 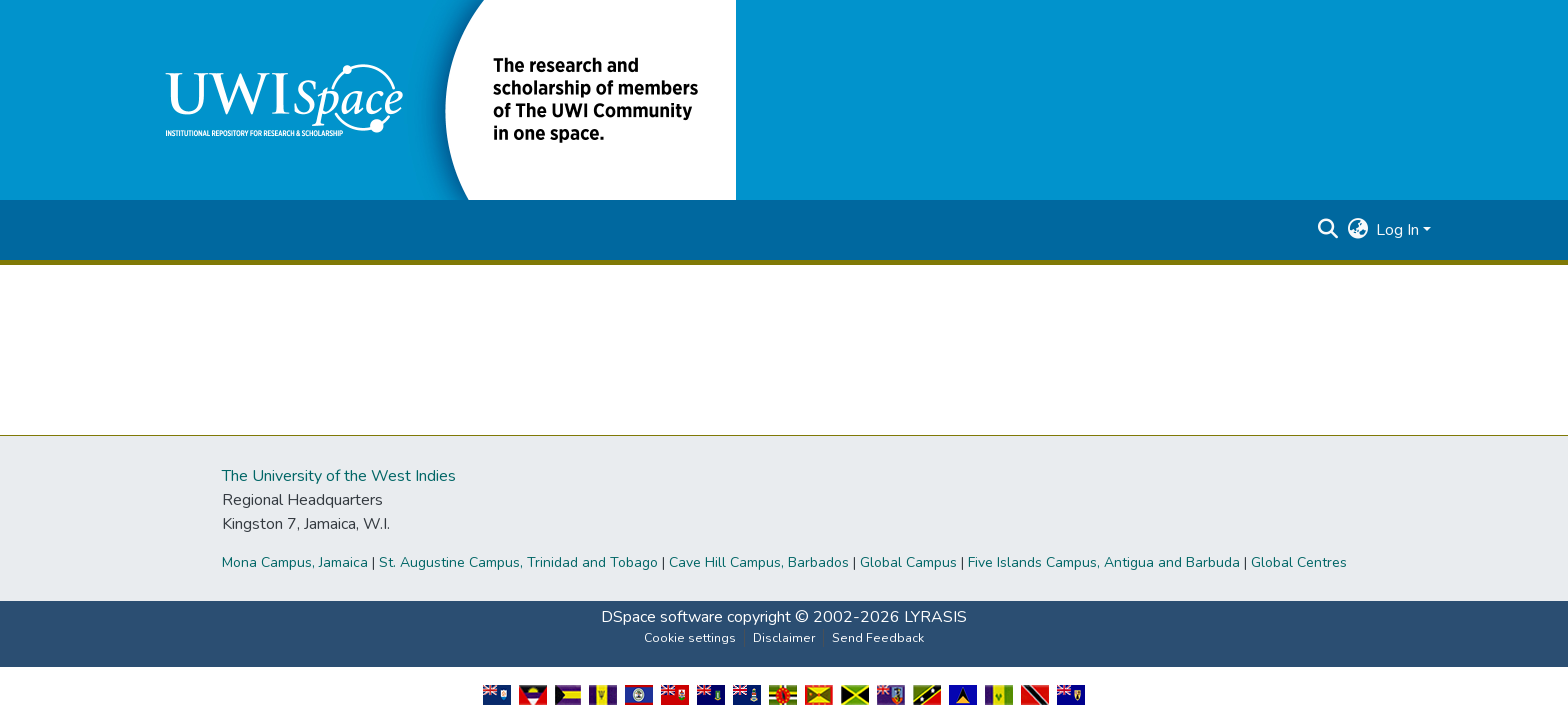 What do you see at coordinates (759, 562) in the screenshot?
I see `Cave Hill Campus, Barbados` at bounding box center [759, 562].